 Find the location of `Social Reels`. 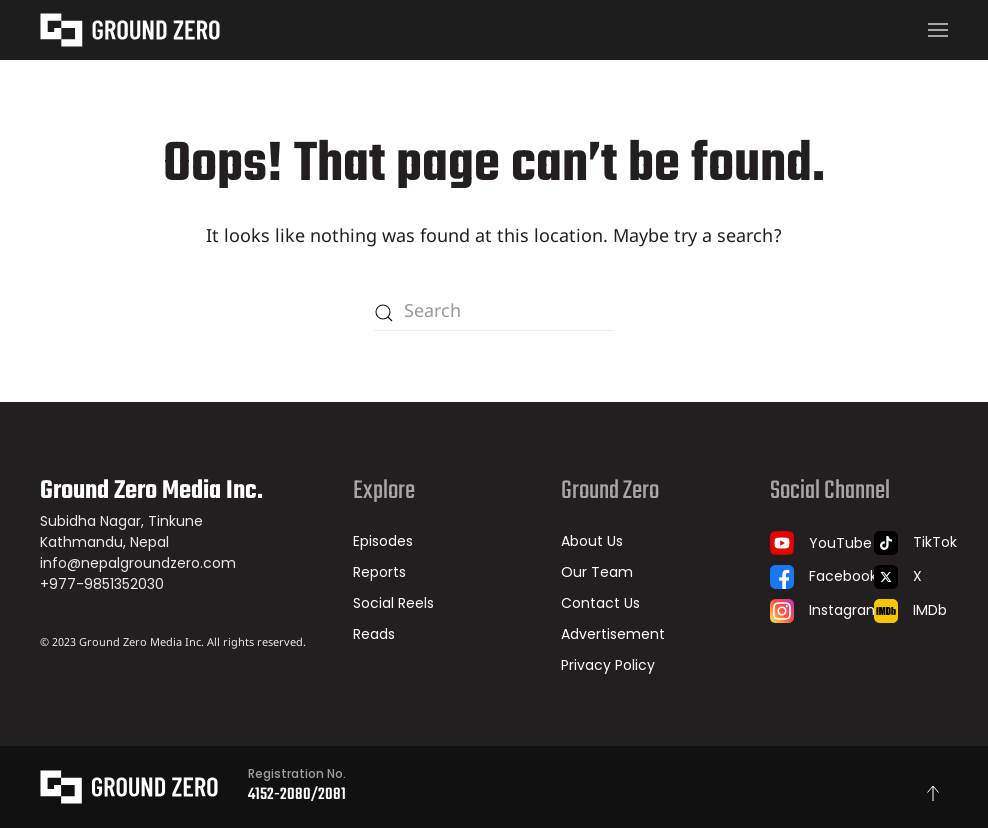

Social Reels is located at coordinates (393, 603).